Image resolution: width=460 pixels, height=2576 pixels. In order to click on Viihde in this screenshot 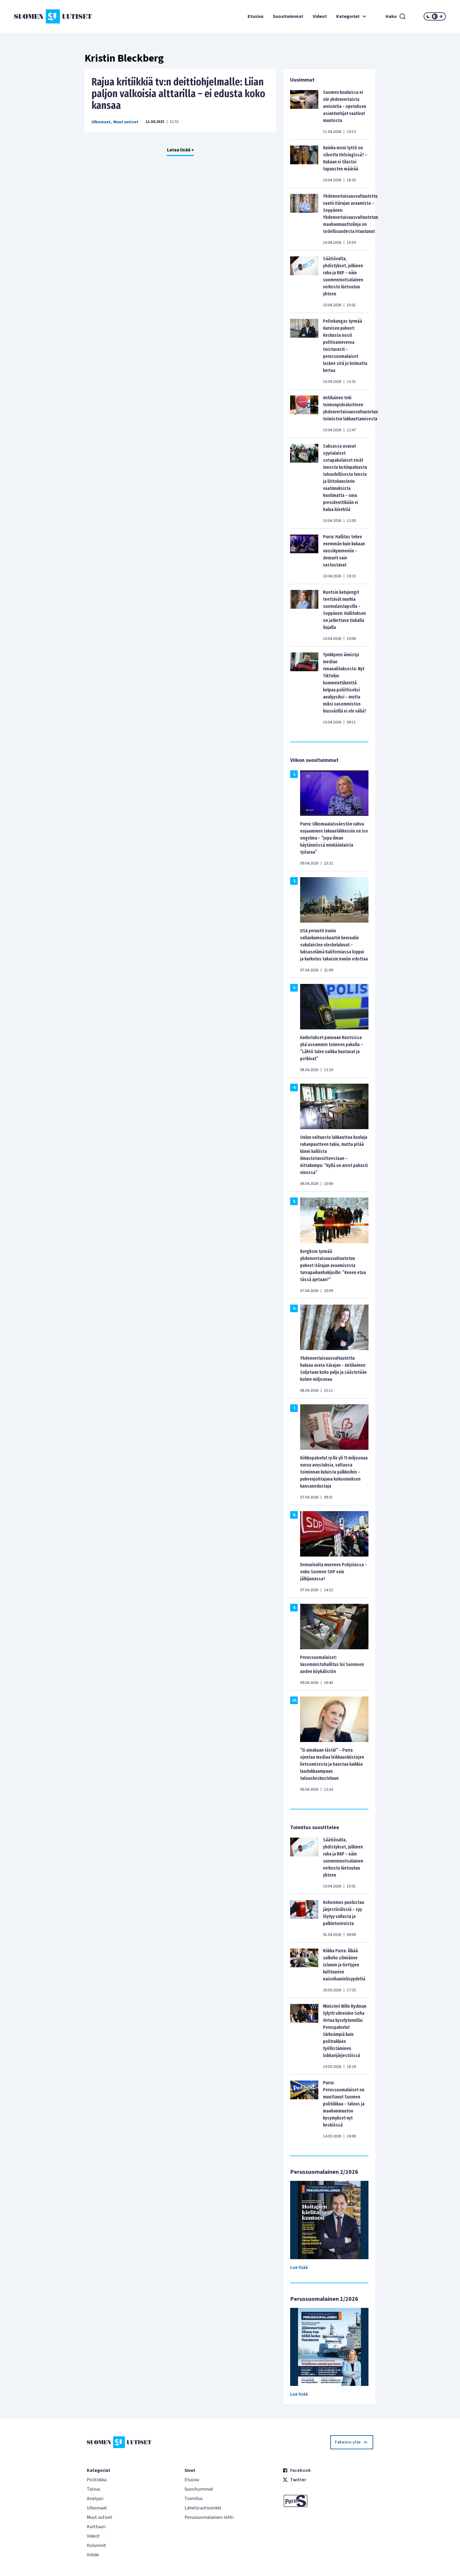, I will do `click(93, 2555)`.